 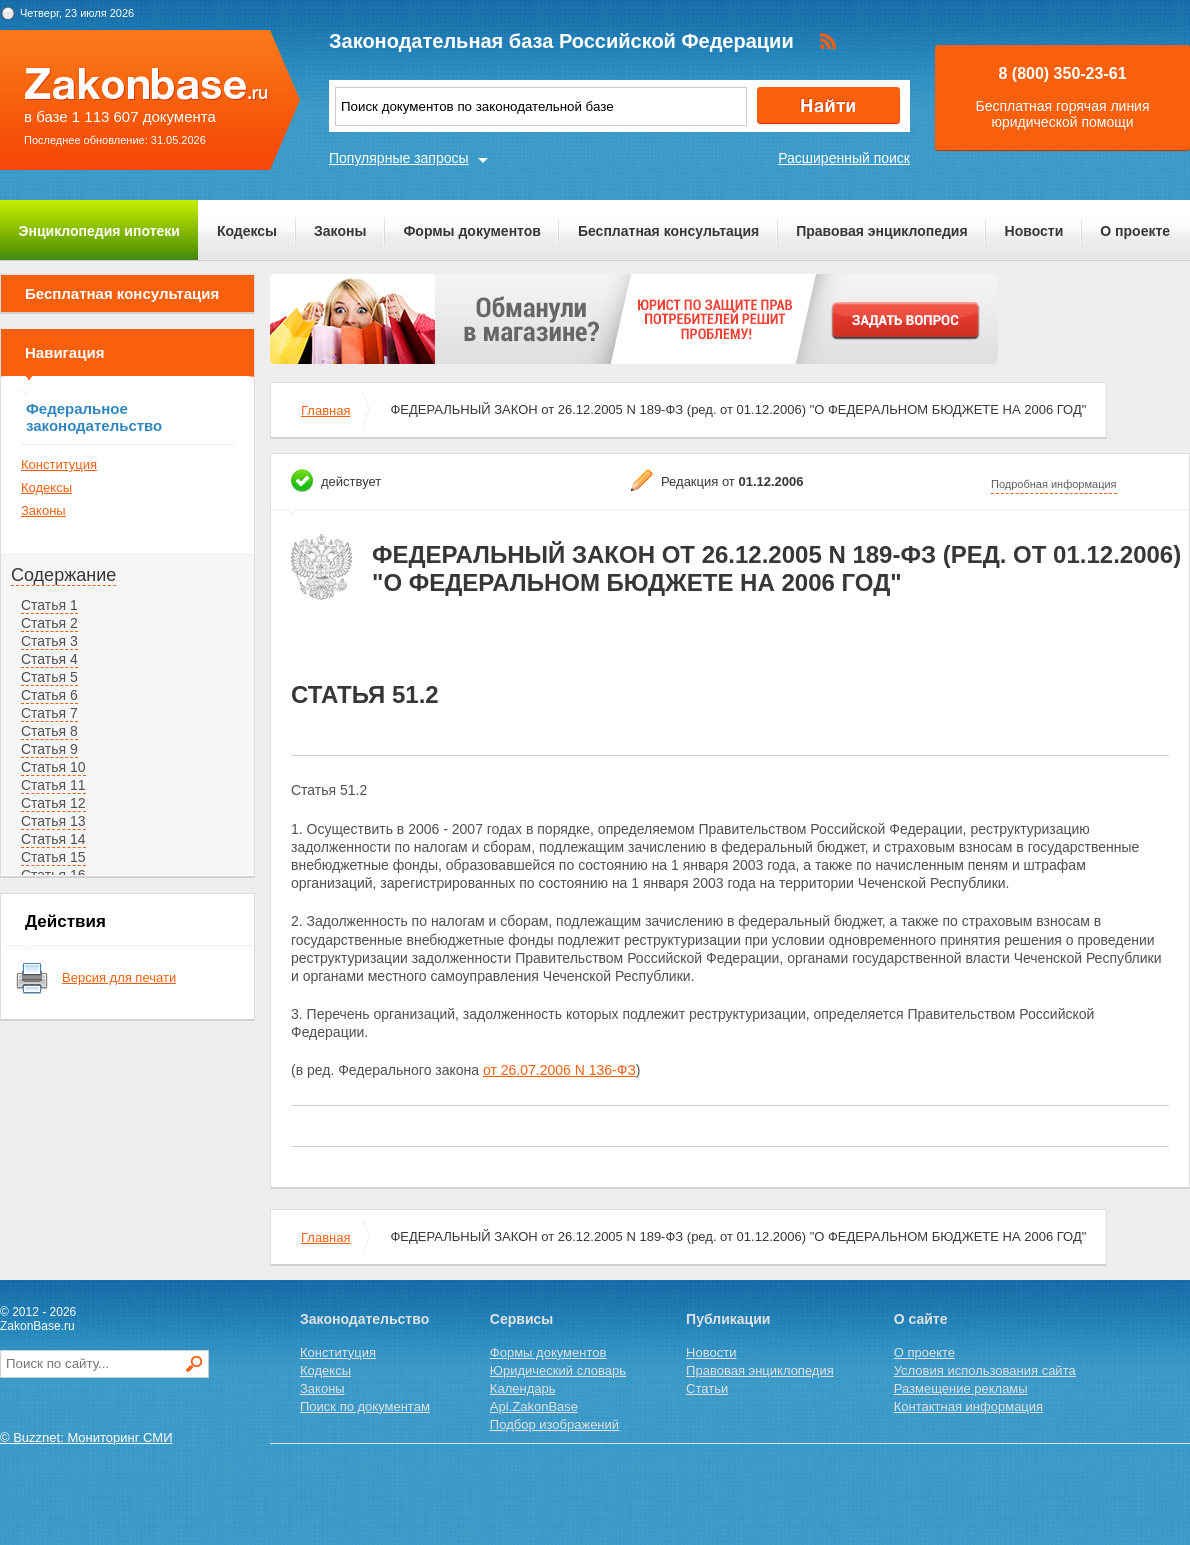 I want to click on Статьи, so click(x=707, y=1388).